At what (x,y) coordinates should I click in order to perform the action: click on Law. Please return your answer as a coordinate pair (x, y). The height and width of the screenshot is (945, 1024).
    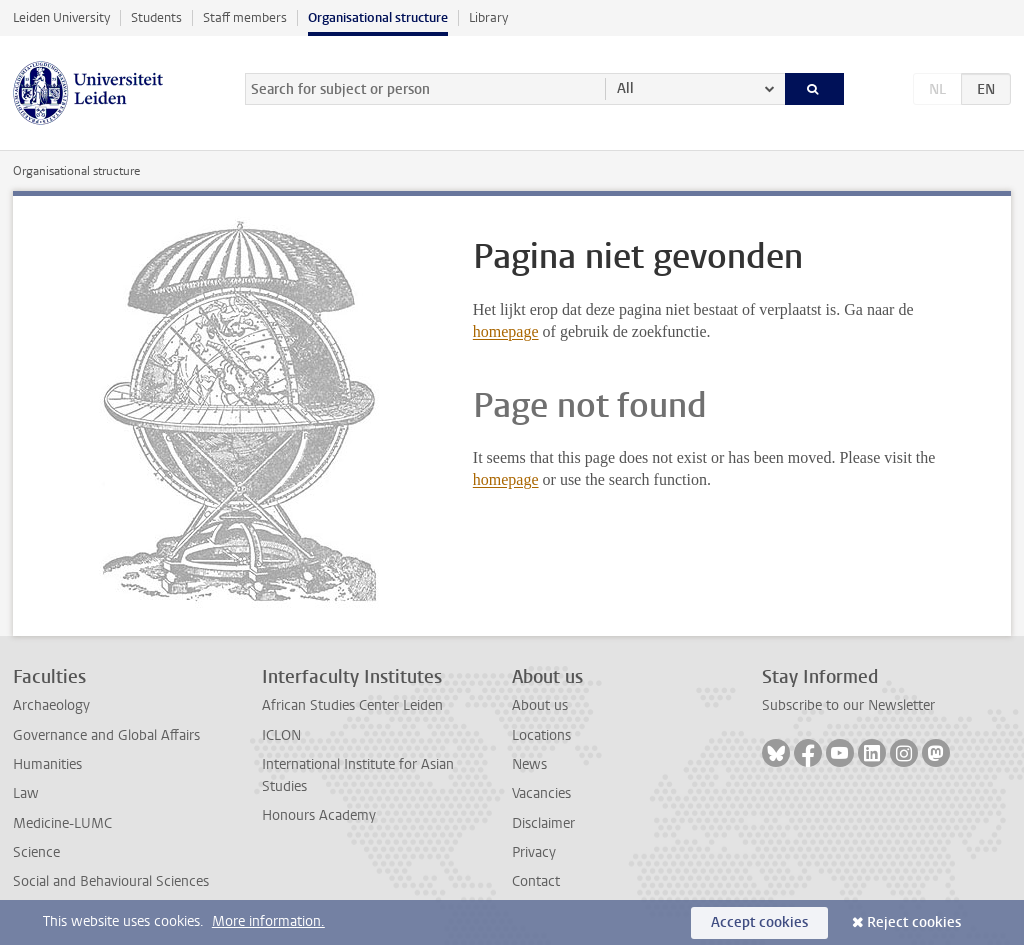
    Looking at the image, I should click on (26, 793).